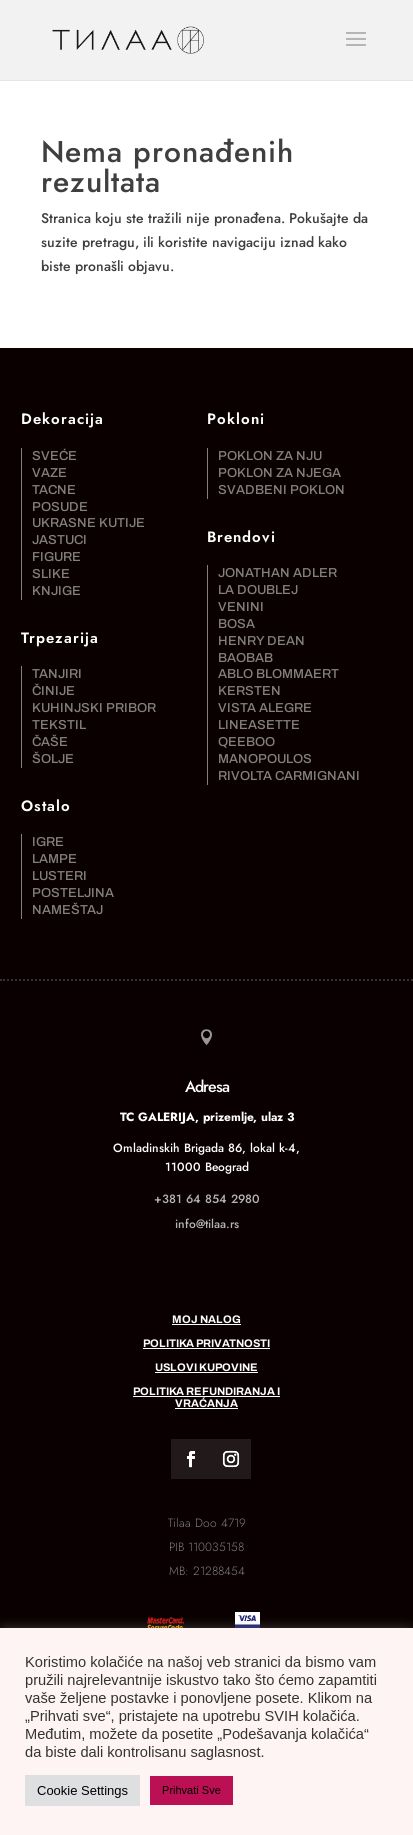 This screenshot has width=413, height=1835. What do you see at coordinates (259, 725) in the screenshot?
I see `Lineasette` at bounding box center [259, 725].